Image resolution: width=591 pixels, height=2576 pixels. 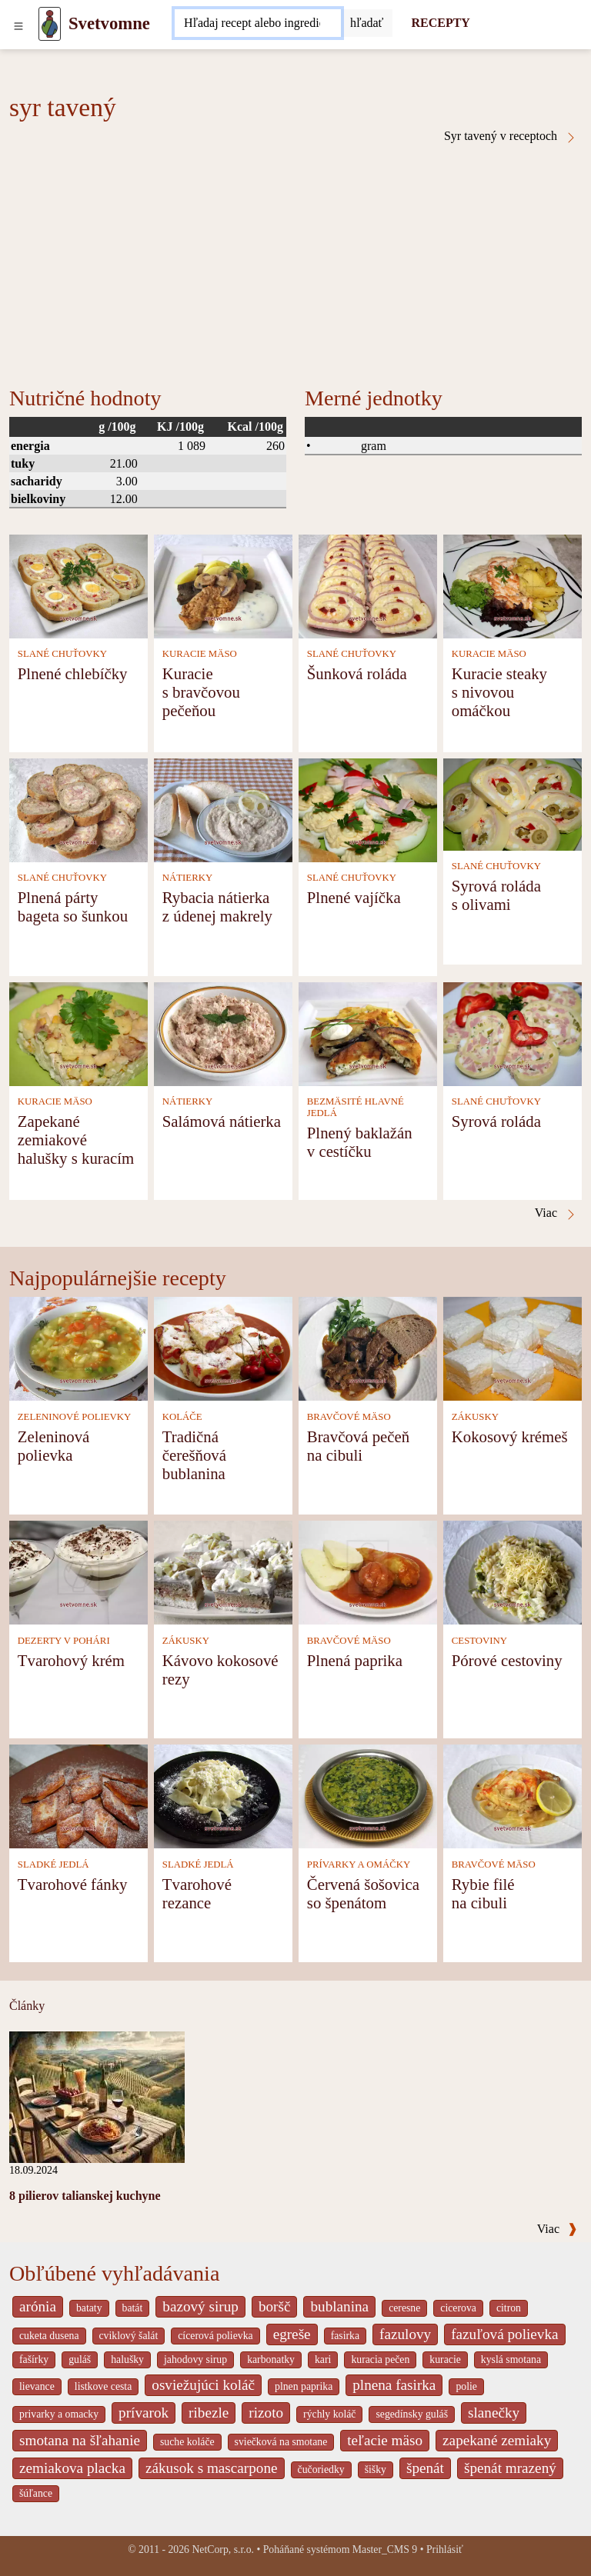 What do you see at coordinates (499, 692) in the screenshot?
I see `Kuracie steaky s nivovou omáčkou` at bounding box center [499, 692].